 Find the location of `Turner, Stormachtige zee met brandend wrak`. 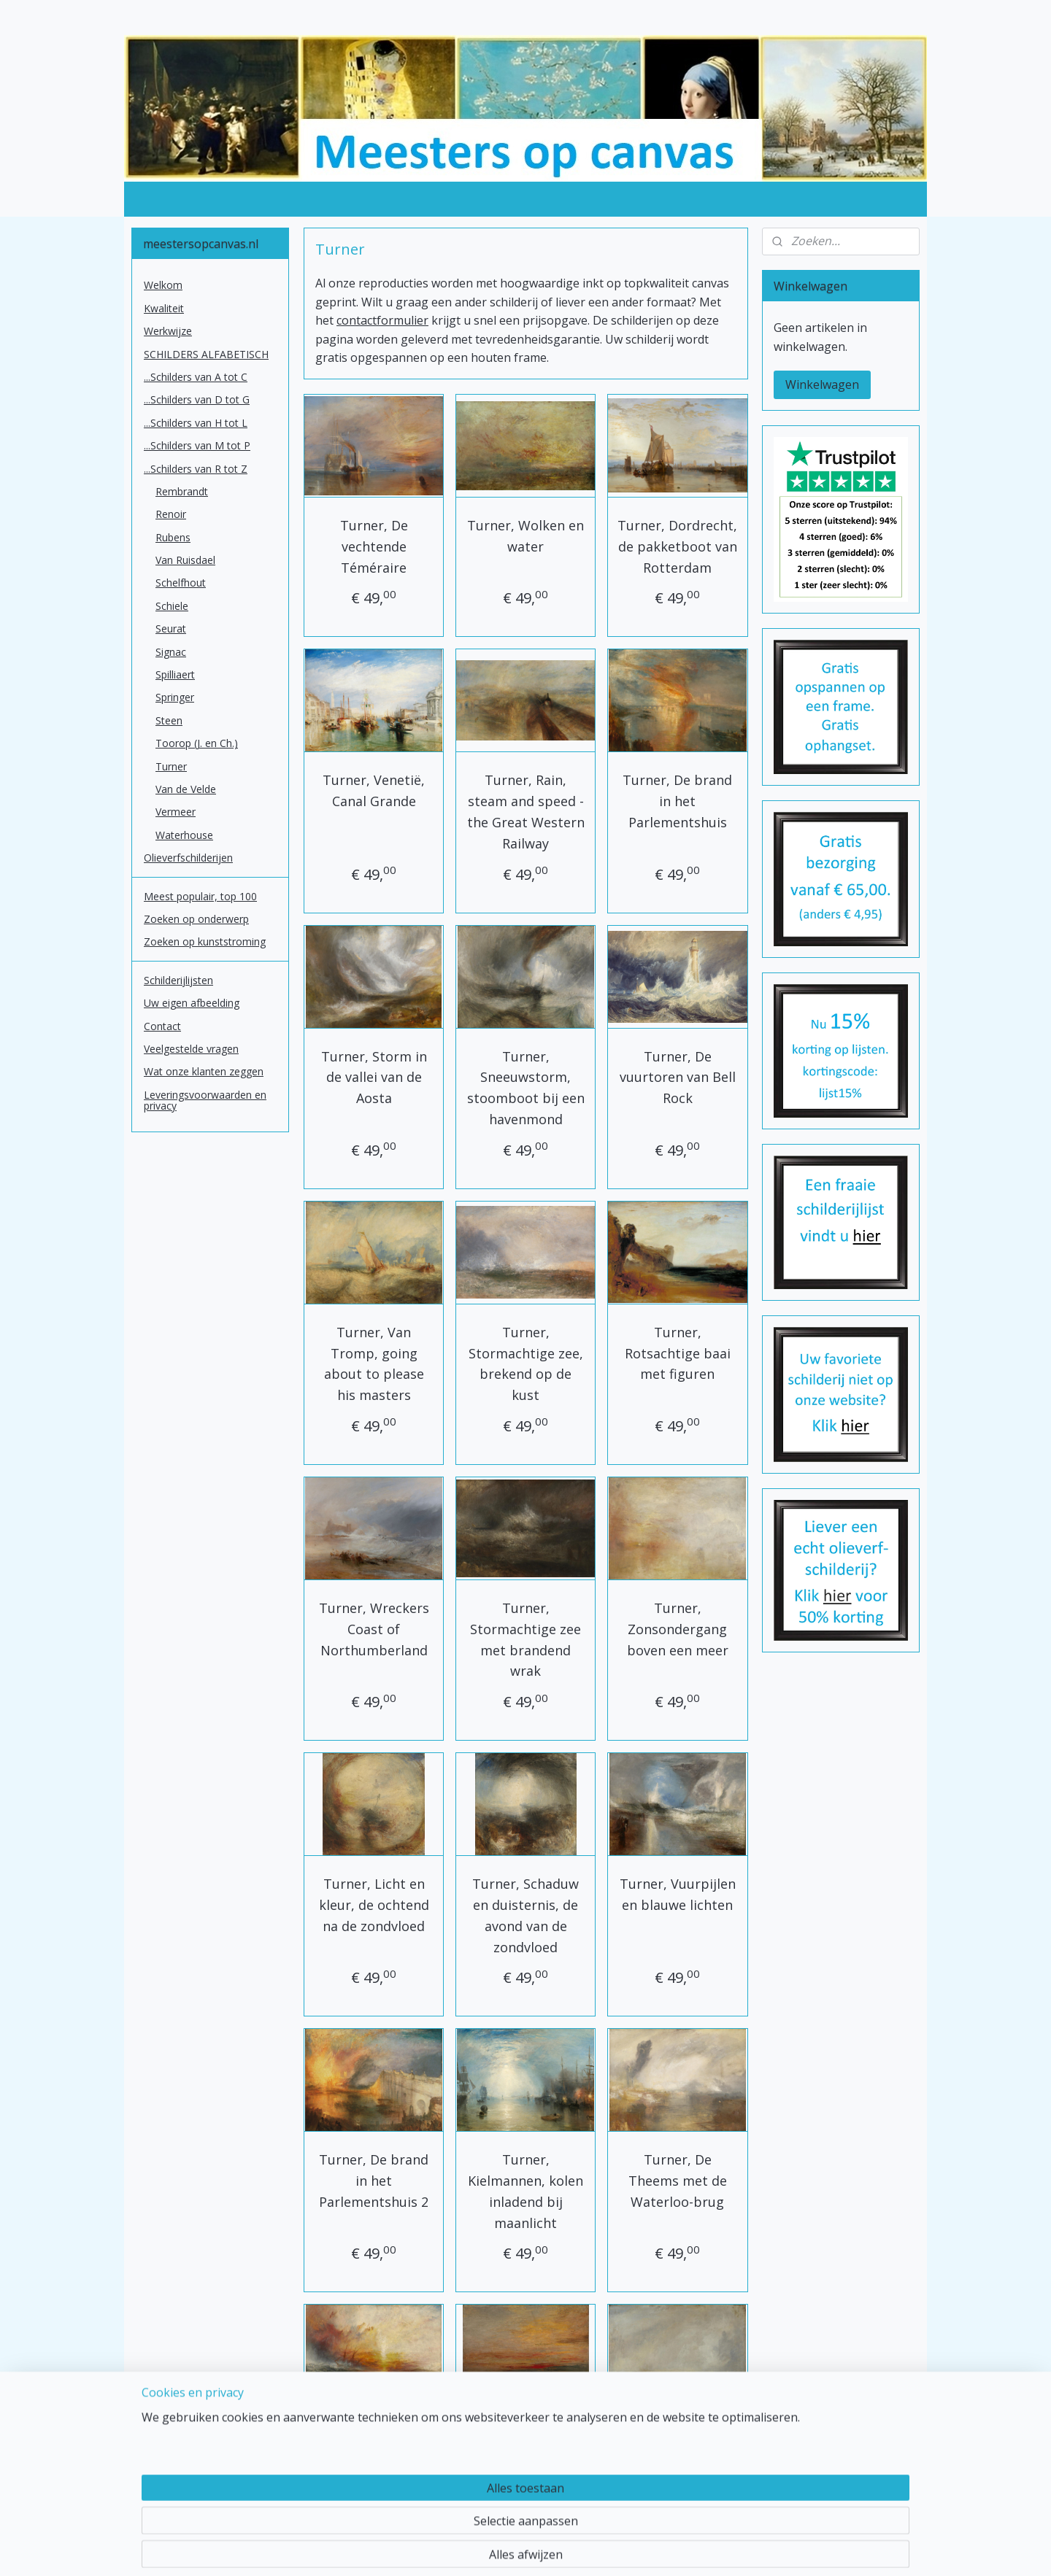

Turner, Stormachtige zee met brandend wrak is located at coordinates (525, 1639).